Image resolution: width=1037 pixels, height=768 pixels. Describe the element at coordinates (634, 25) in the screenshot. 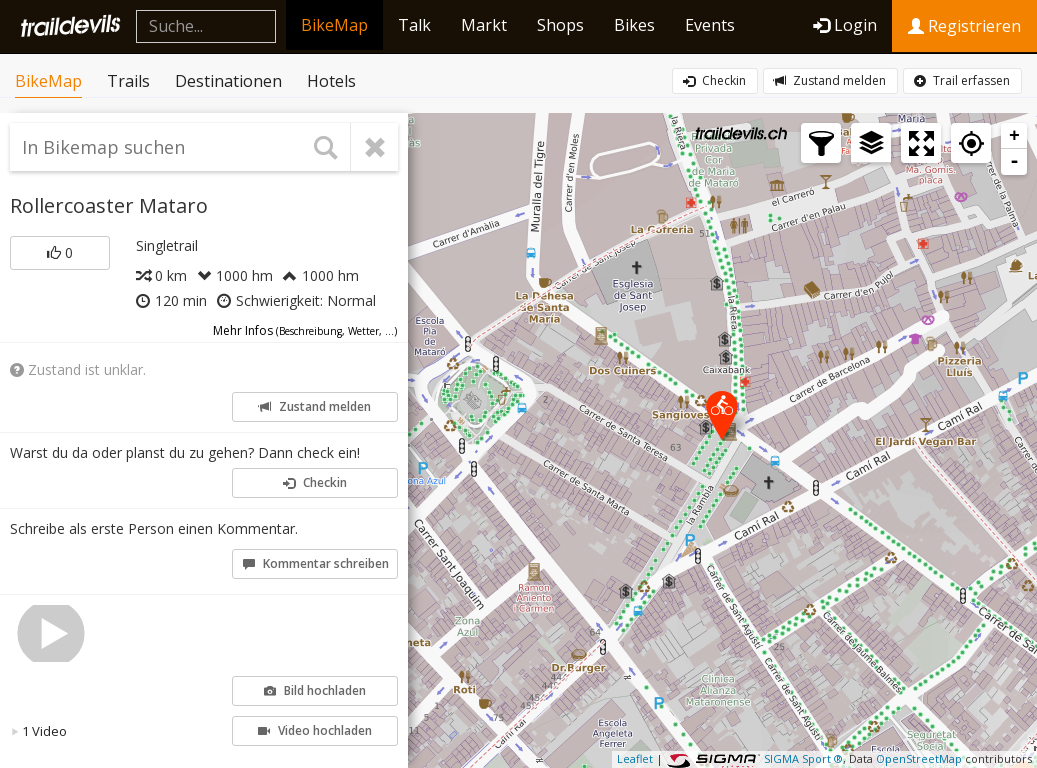

I see `Bikes` at that location.